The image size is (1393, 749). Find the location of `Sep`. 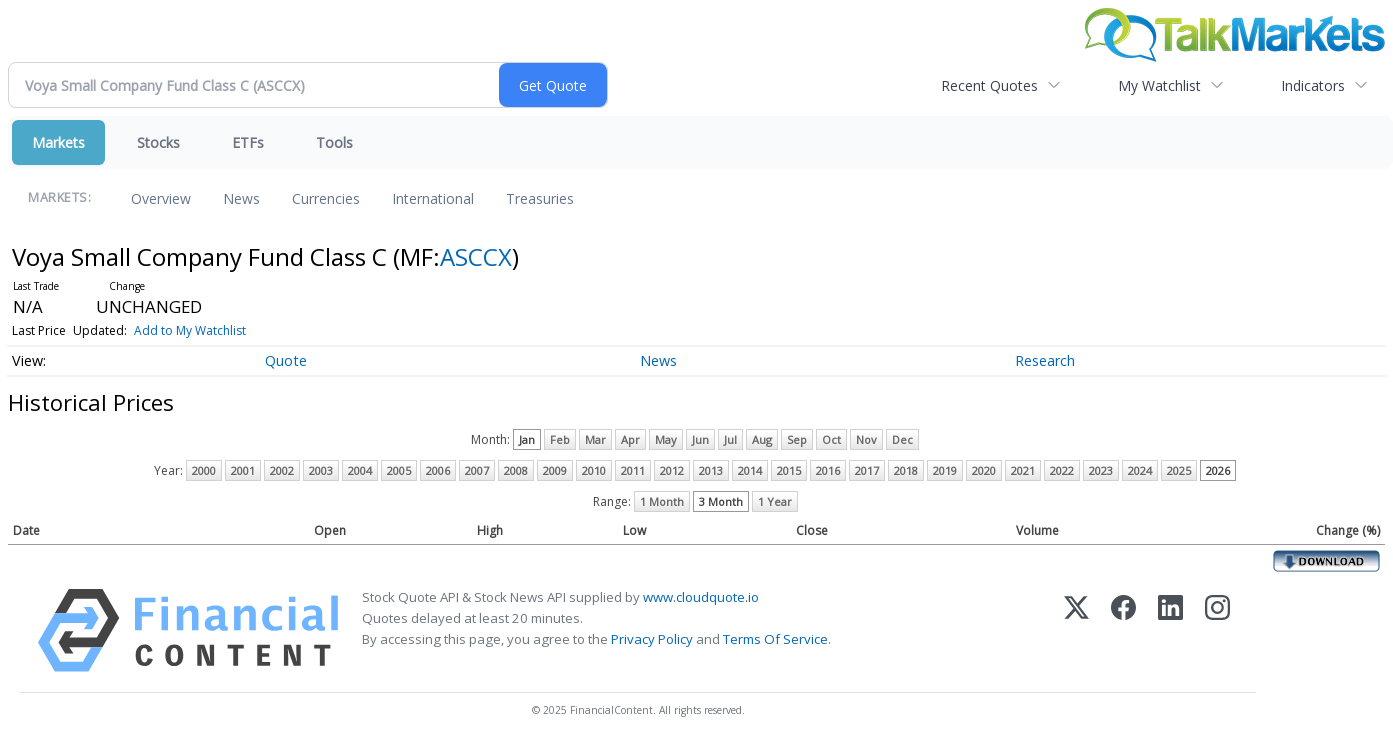

Sep is located at coordinates (797, 439).